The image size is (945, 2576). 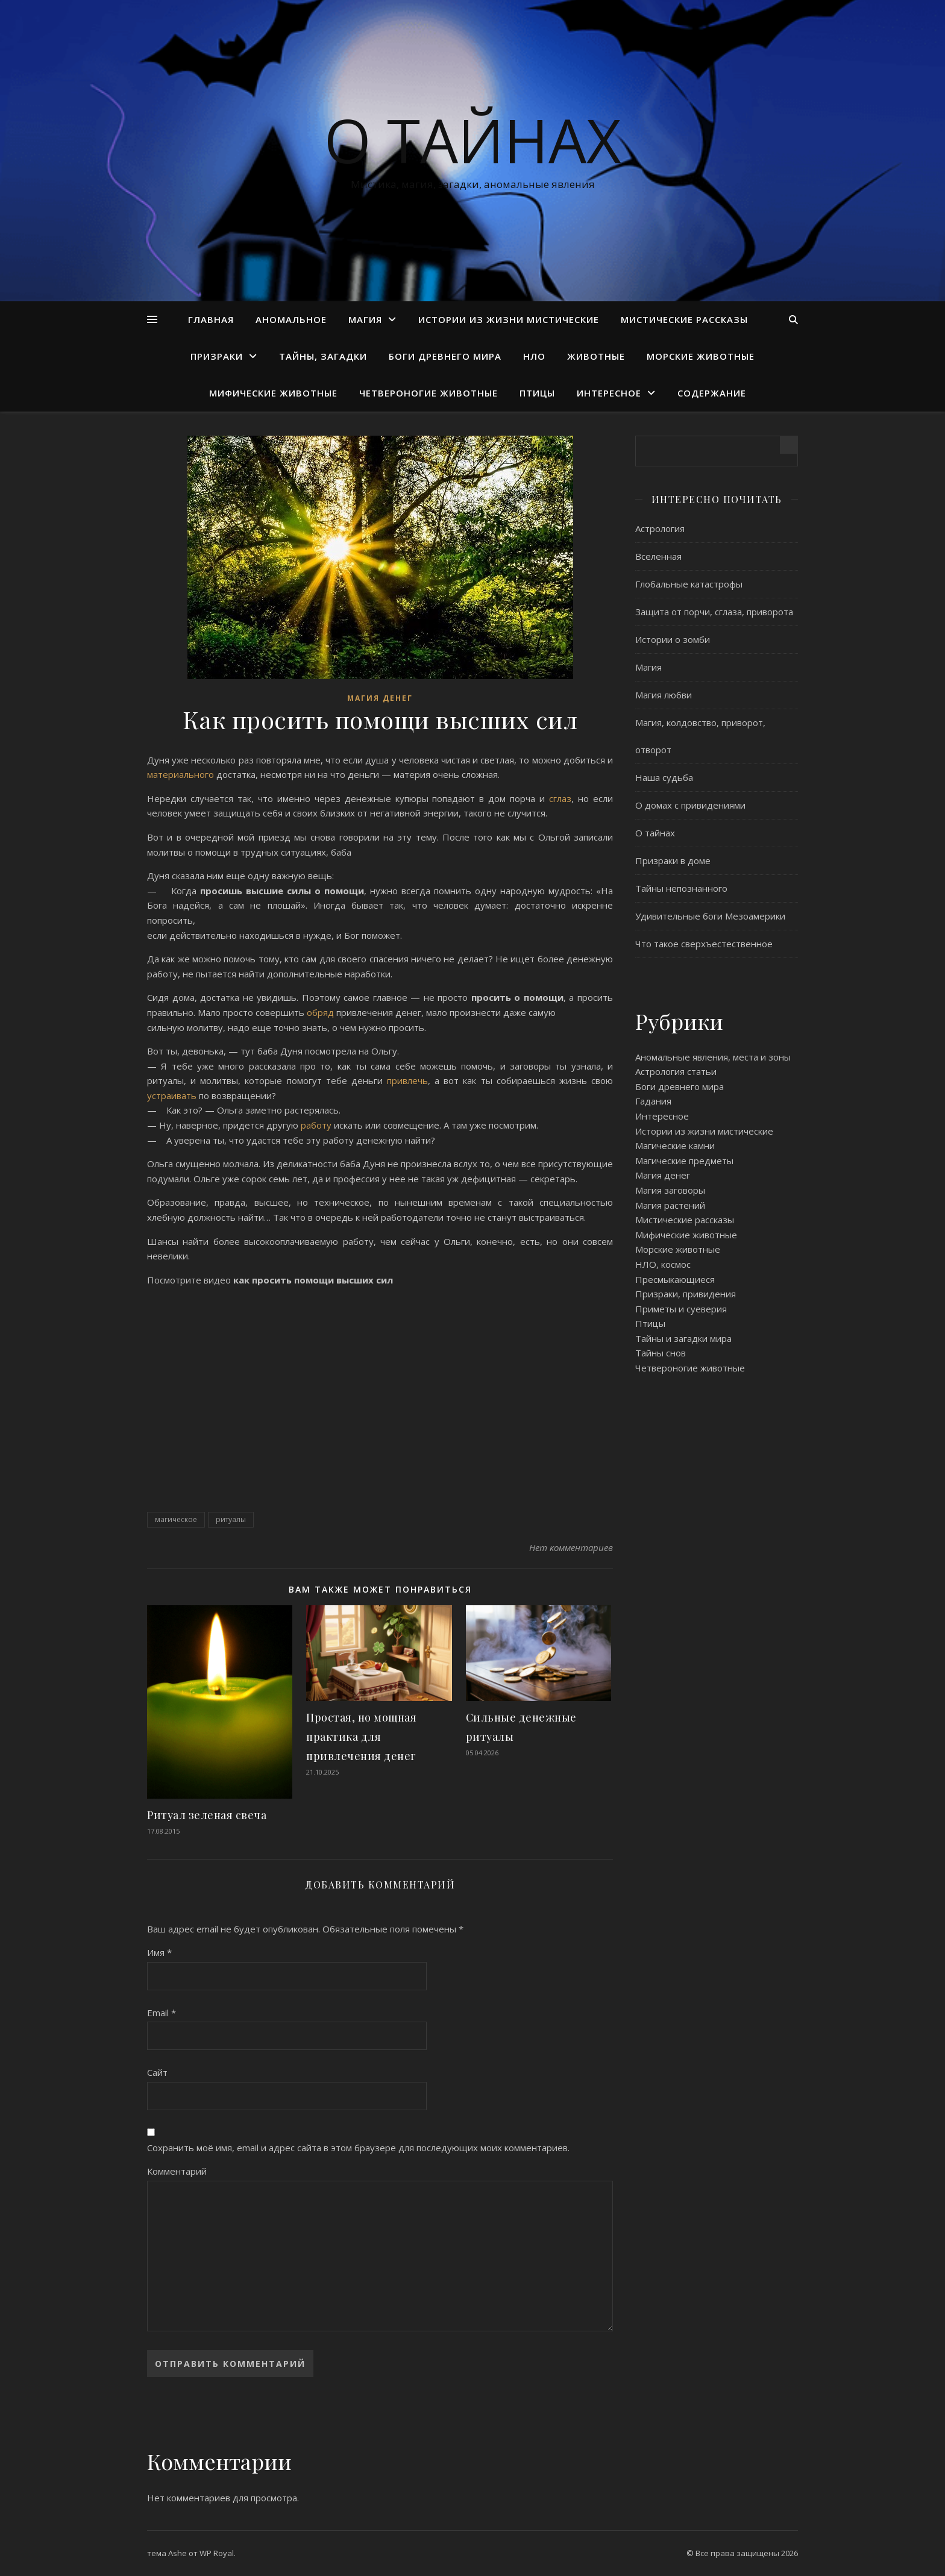 I want to click on Защита от порчи, сглаза, приворота, so click(x=714, y=612).